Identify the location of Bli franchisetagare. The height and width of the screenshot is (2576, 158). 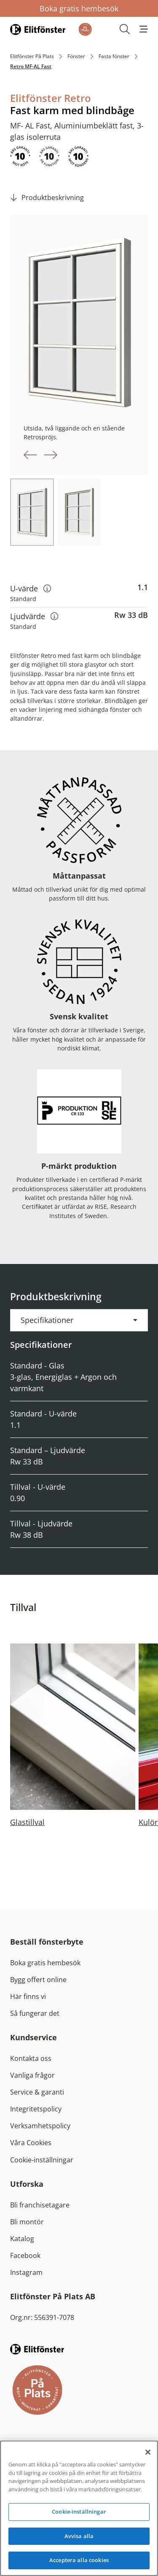
(40, 2205).